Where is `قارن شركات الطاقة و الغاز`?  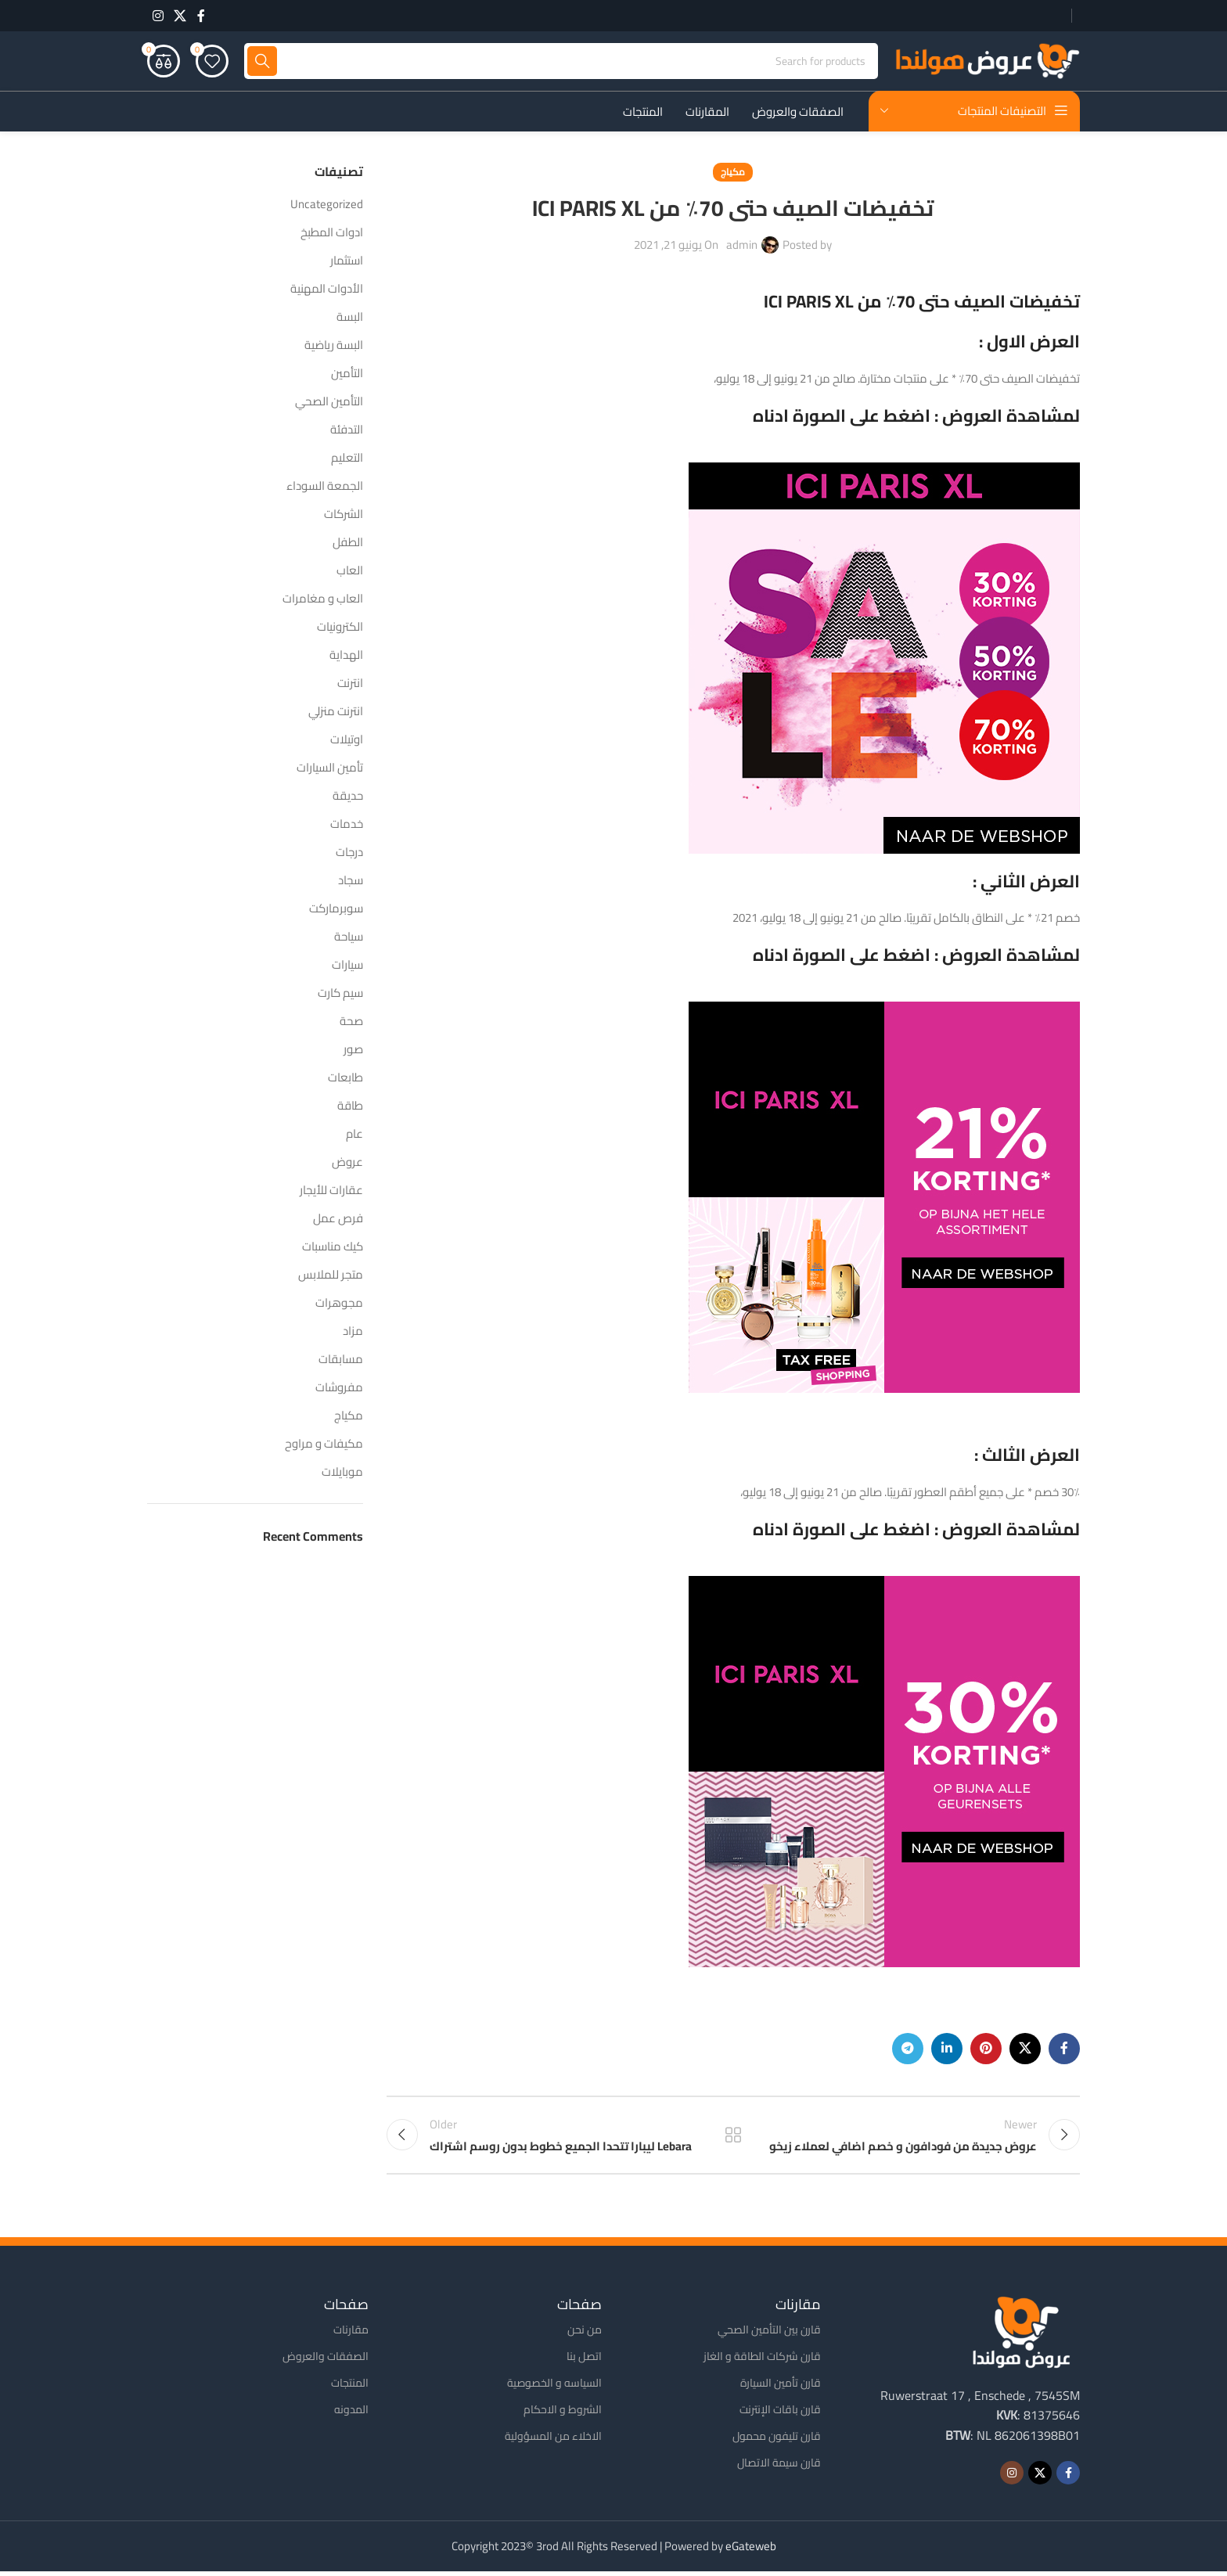 قارن شركات الطاقة و الغاز is located at coordinates (762, 2360).